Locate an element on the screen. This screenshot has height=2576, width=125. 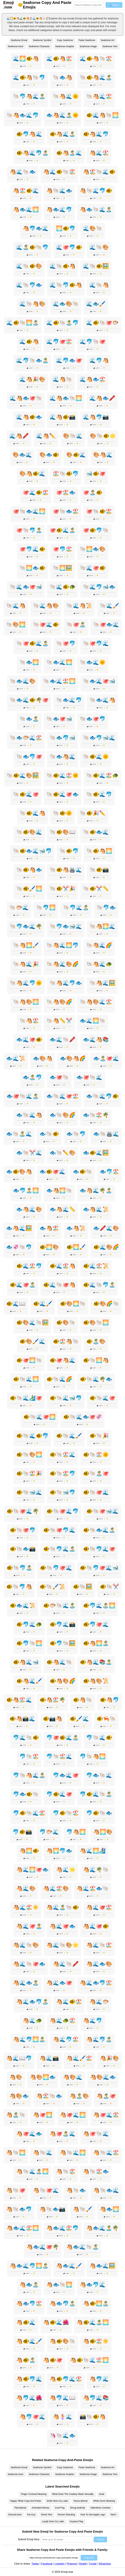
🌊🐠🐚🐙🐡 is located at coordinates (102, 323).